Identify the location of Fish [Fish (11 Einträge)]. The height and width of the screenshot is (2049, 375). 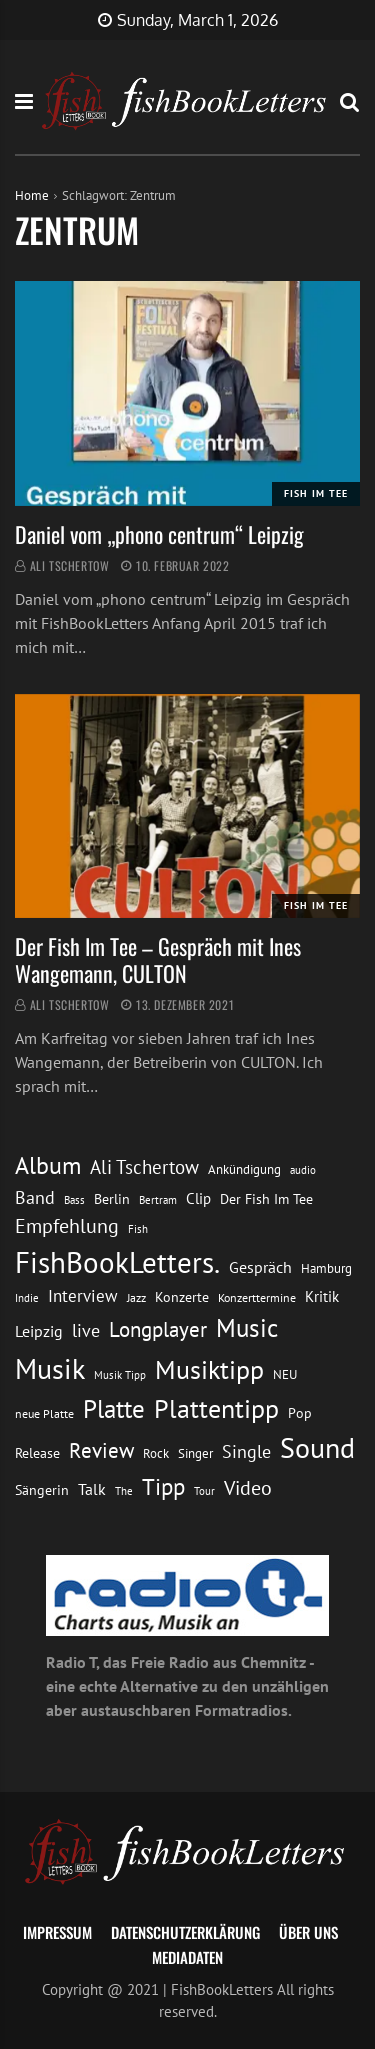
(138, 1228).